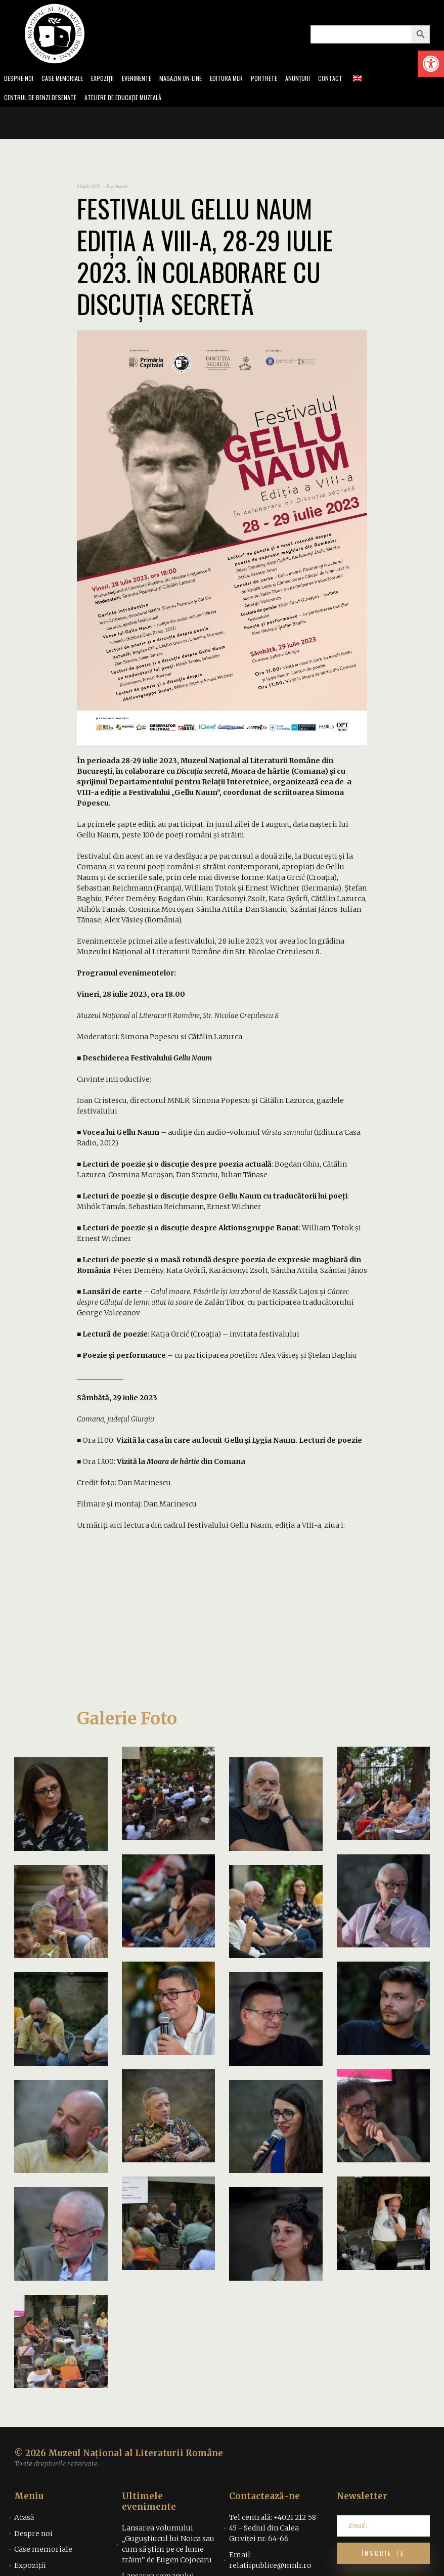 The width and height of the screenshot is (444, 2576). Describe the element at coordinates (43, 100) in the screenshot. I see `Centrul de benzi desenate [link]` at that location.